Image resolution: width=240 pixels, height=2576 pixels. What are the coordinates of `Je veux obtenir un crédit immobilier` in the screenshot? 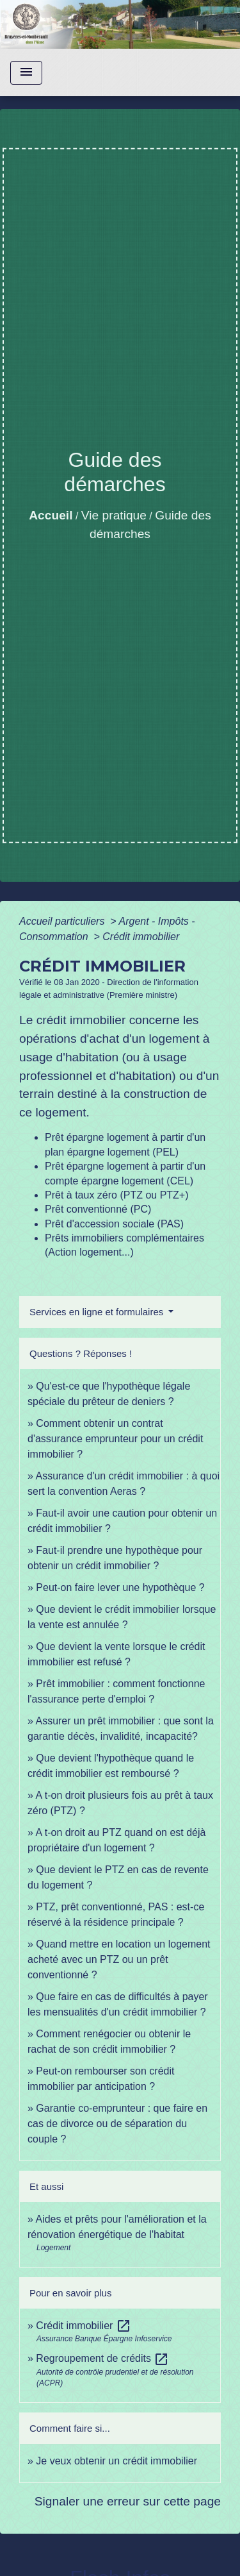 It's located at (116, 2460).